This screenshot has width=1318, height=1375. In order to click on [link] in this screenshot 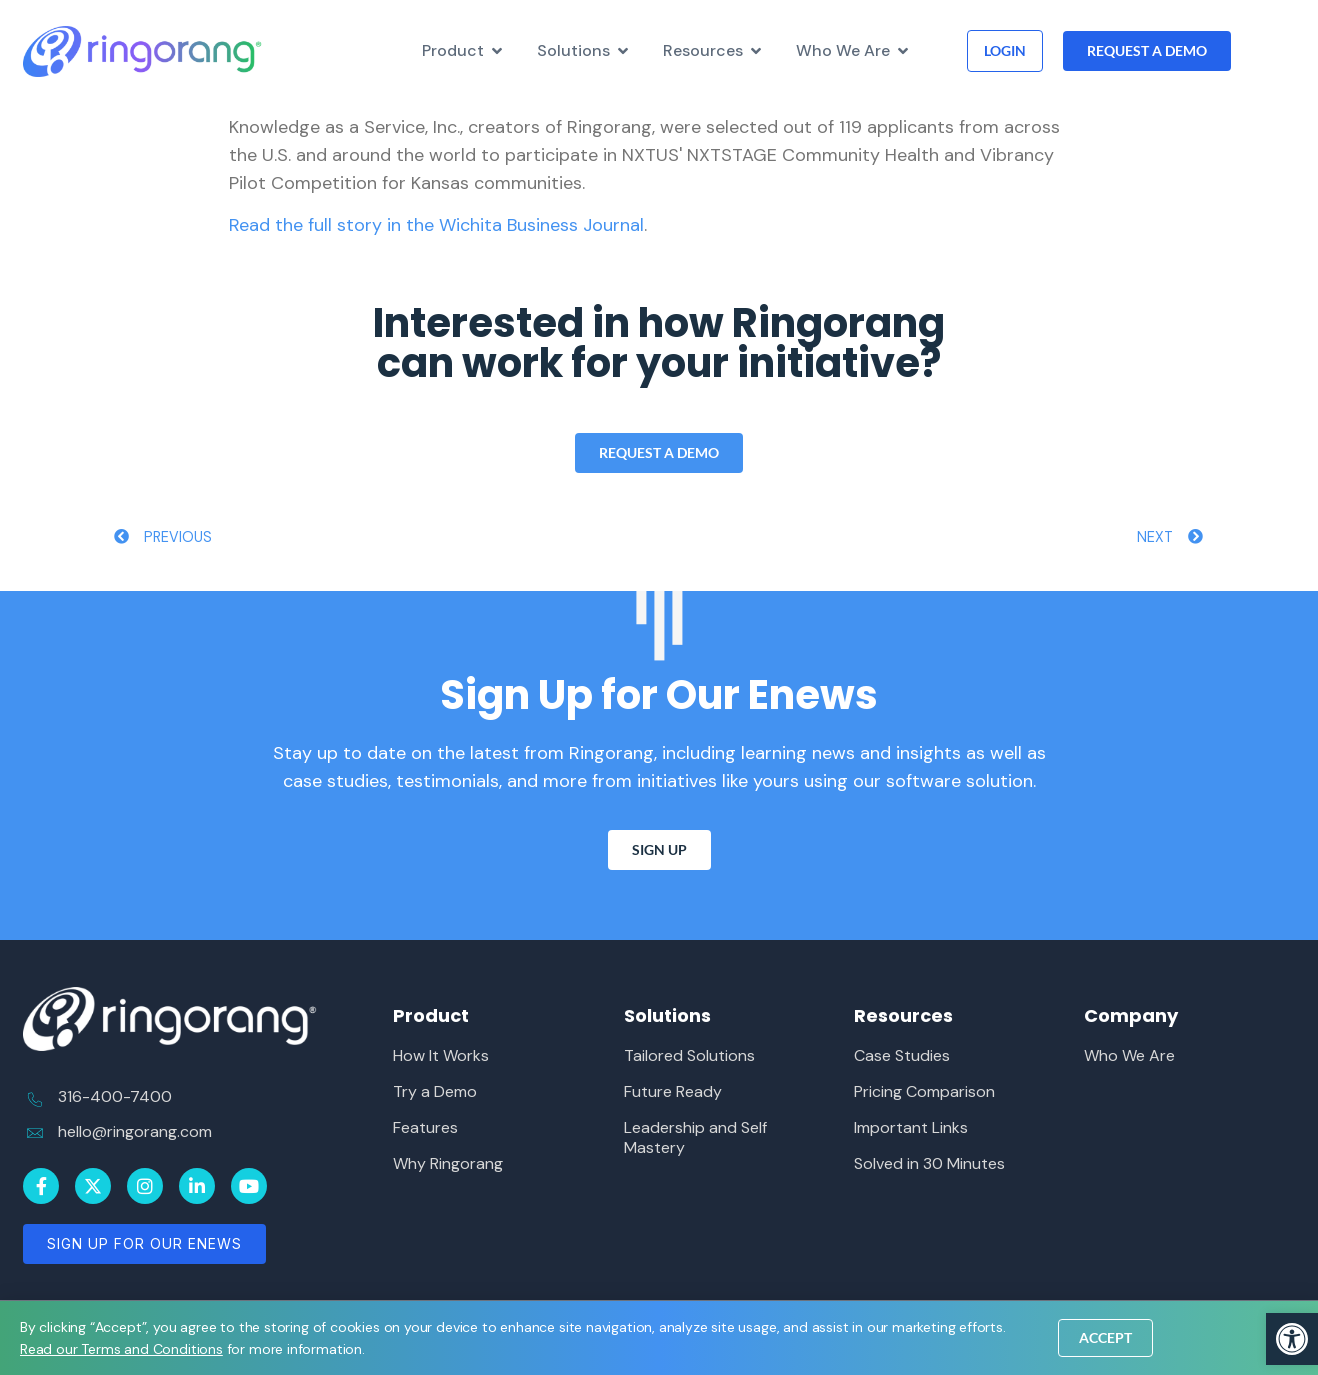, I will do `click(1292, 1339)`.